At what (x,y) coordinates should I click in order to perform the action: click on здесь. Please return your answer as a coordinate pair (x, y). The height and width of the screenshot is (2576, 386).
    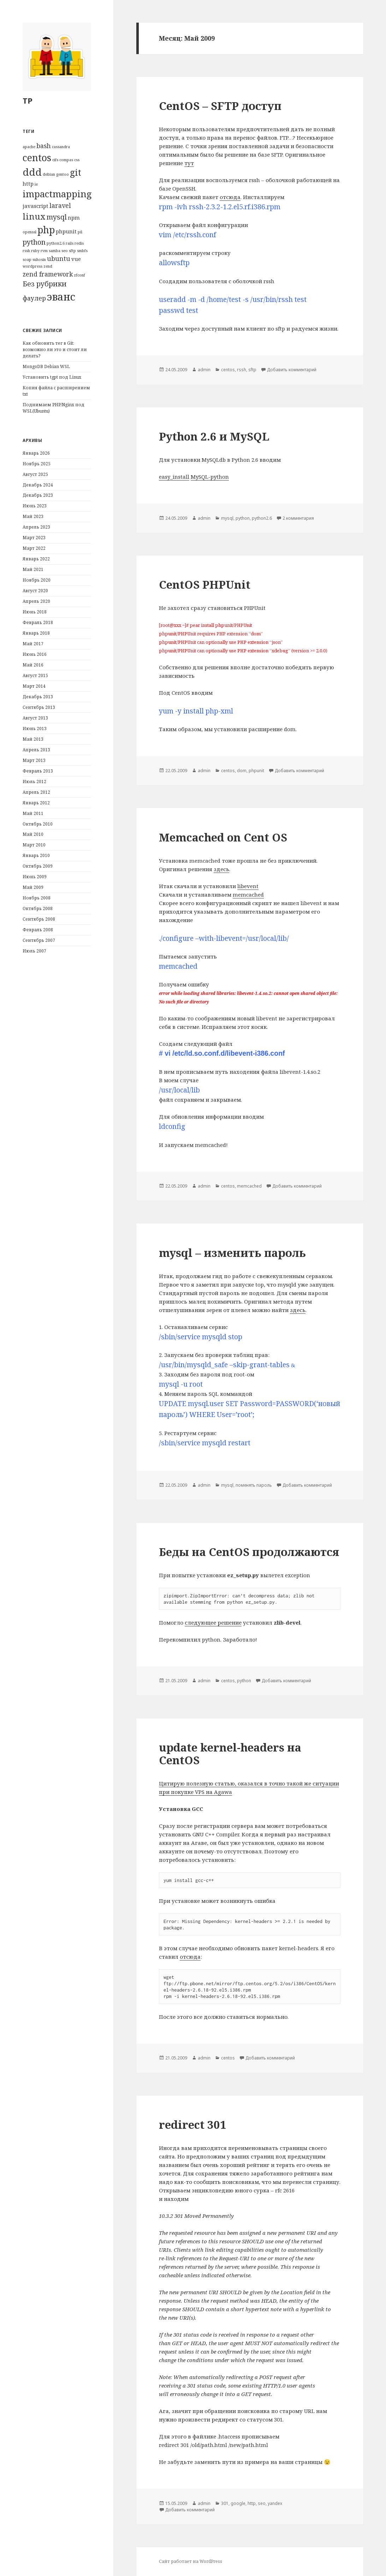
    Looking at the image, I should click on (221, 869).